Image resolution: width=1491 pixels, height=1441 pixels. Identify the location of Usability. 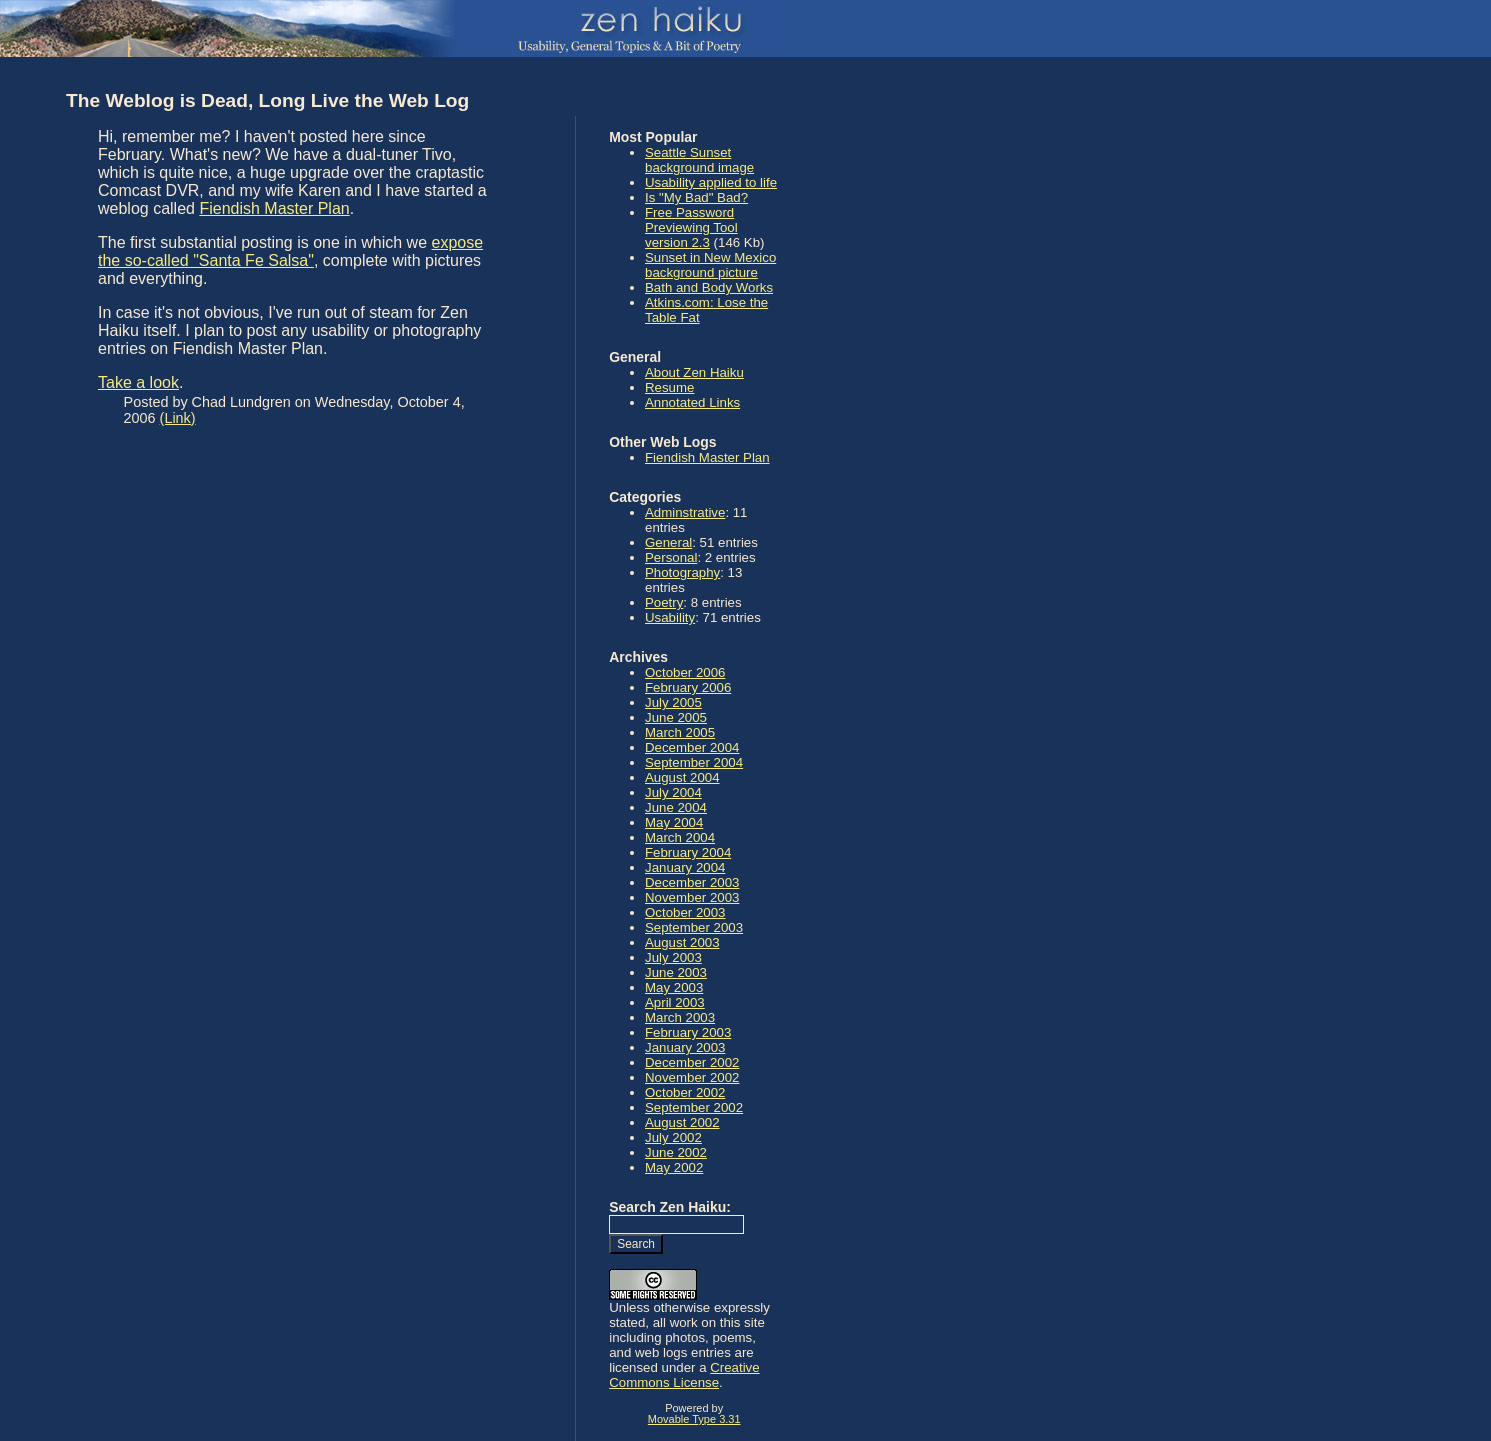
(670, 617).